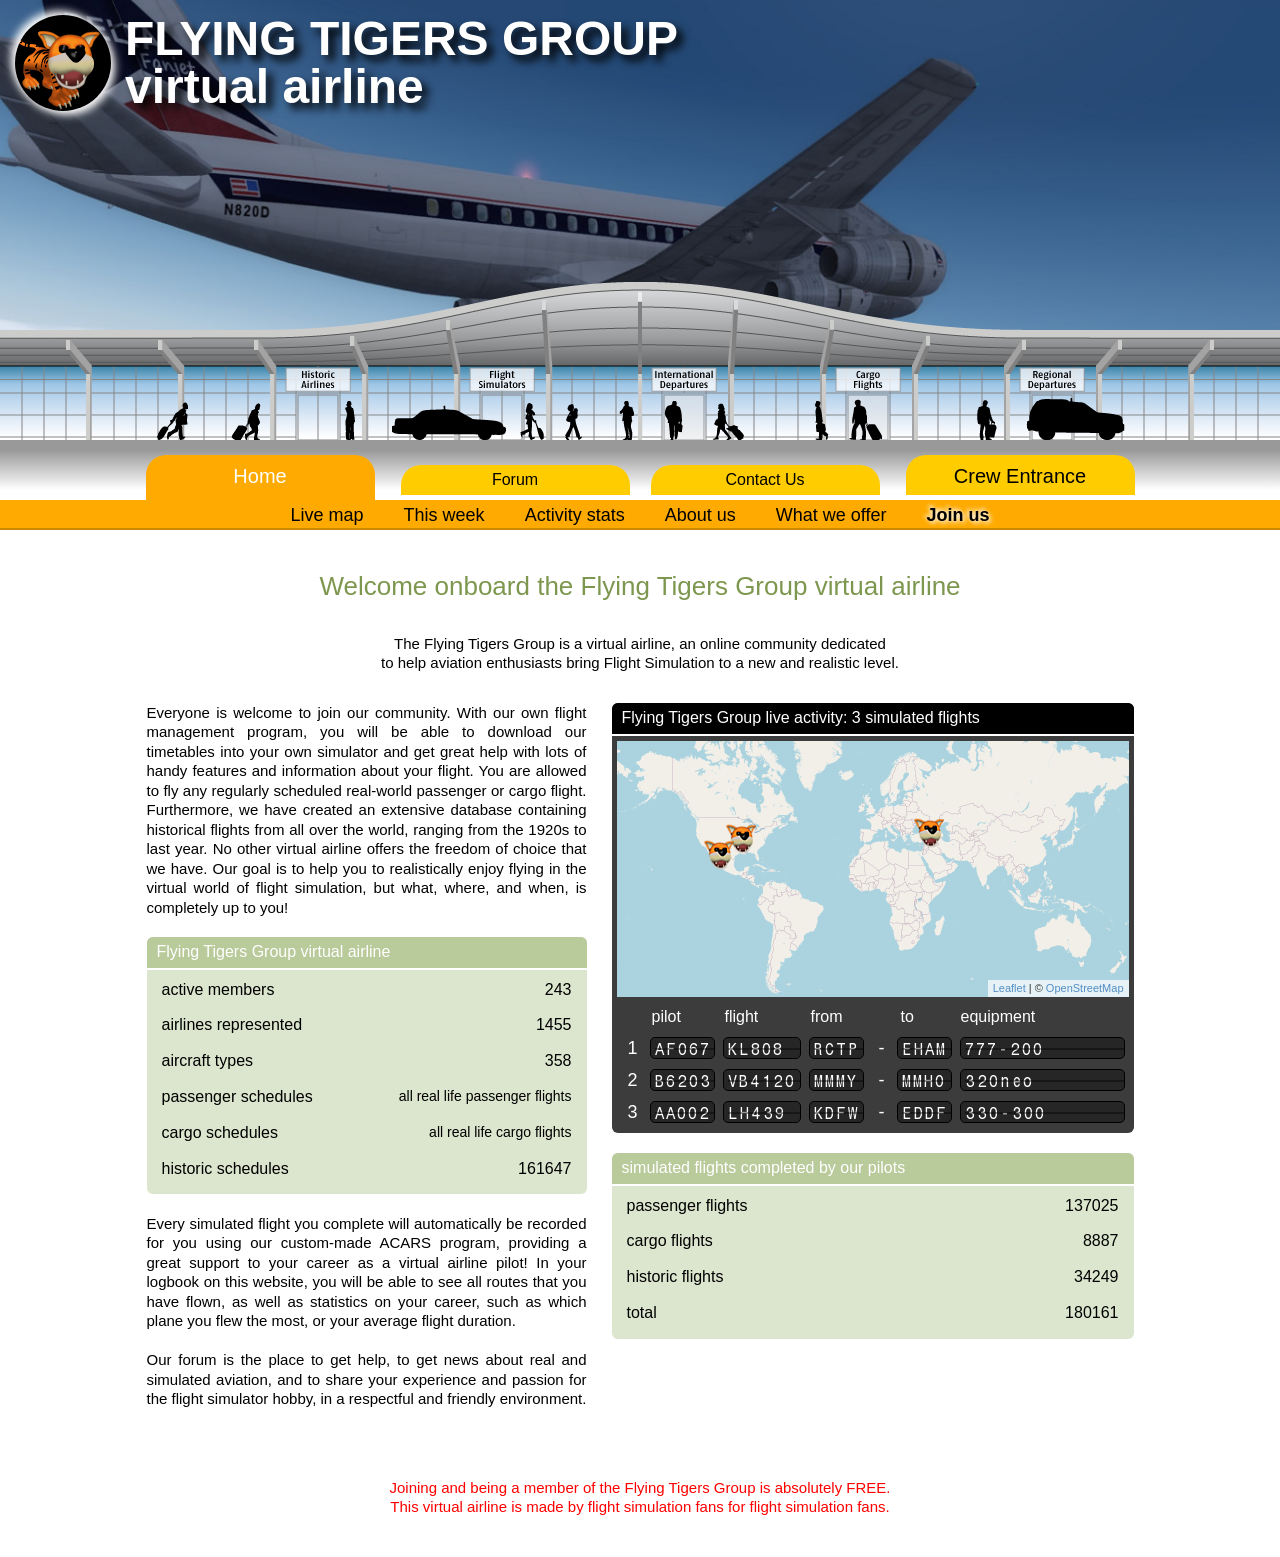  I want to click on Forum, so click(515, 479).